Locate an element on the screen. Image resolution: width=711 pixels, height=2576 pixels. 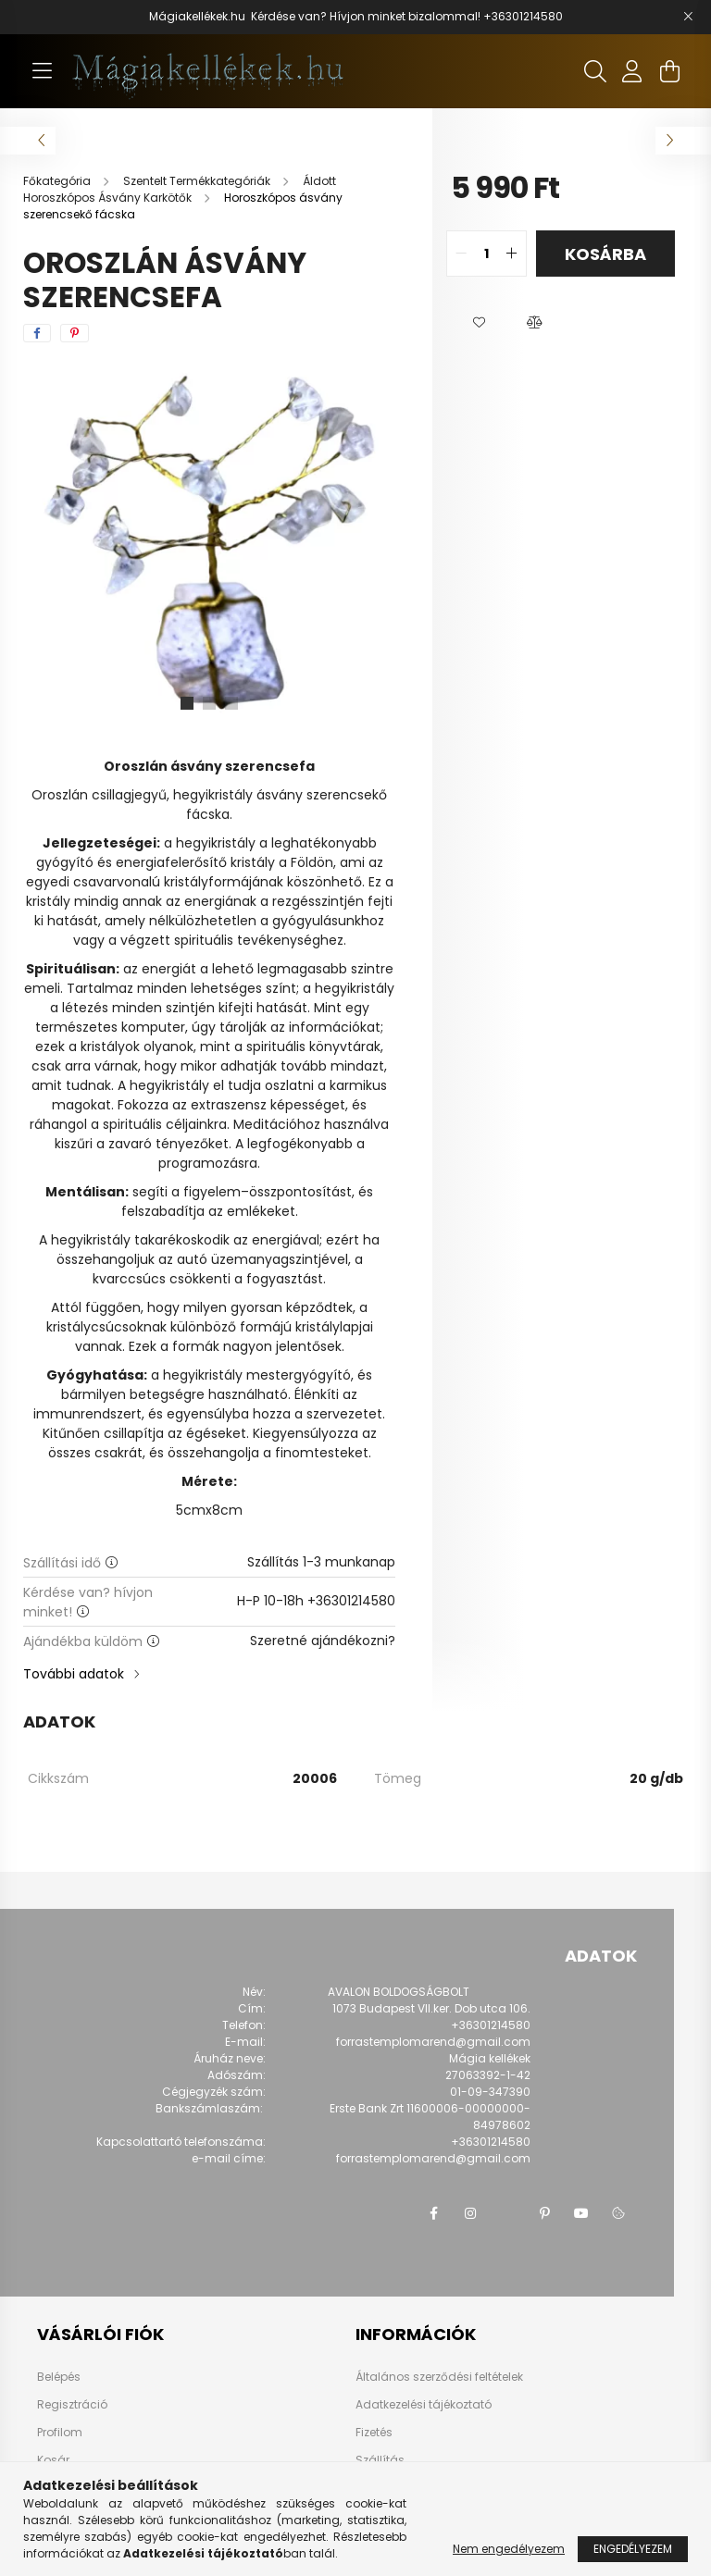
[cart button] is located at coordinates (669, 71).